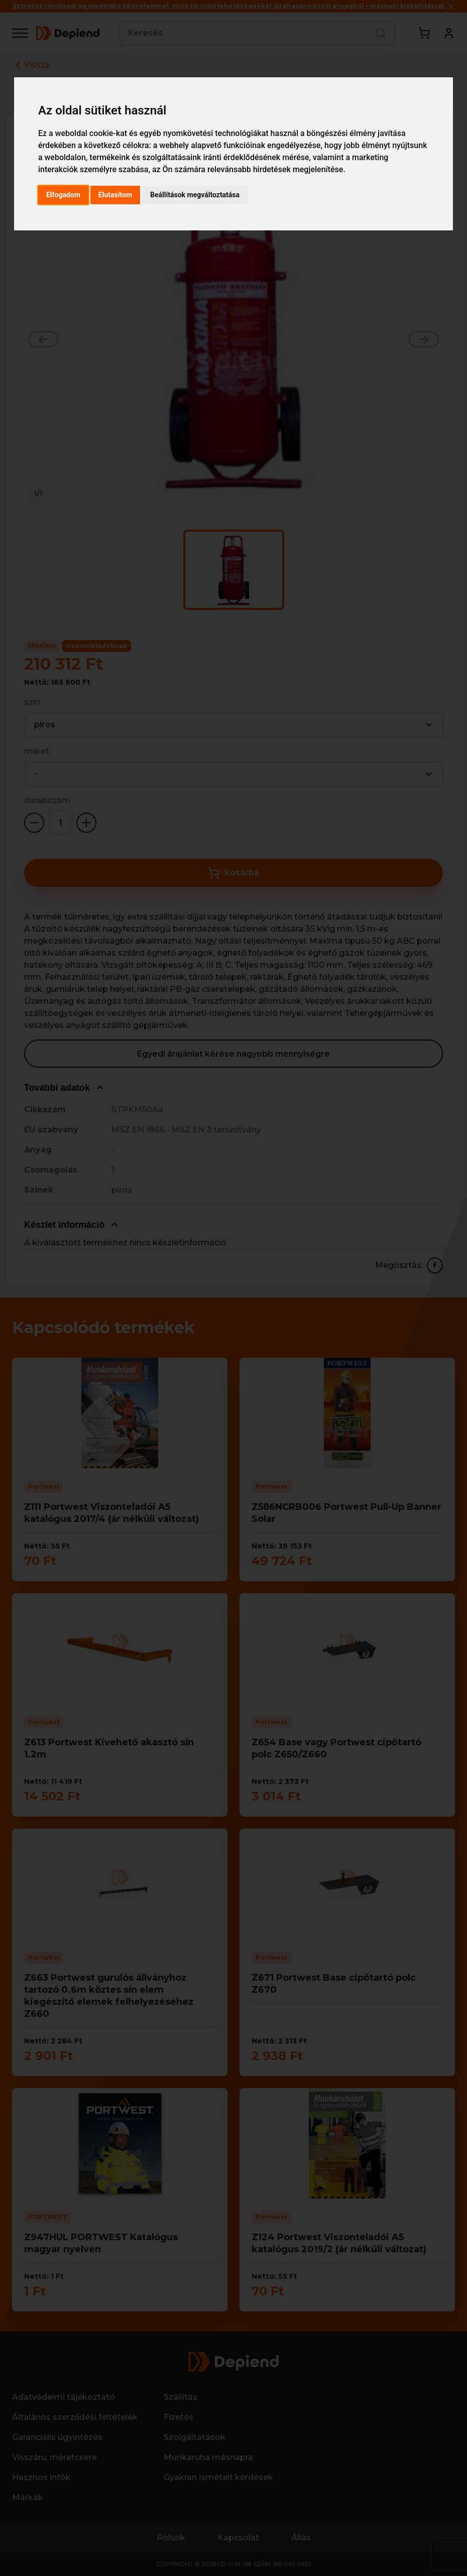 The width and height of the screenshot is (467, 2576). I want to click on Elutasítom [button], so click(115, 195).